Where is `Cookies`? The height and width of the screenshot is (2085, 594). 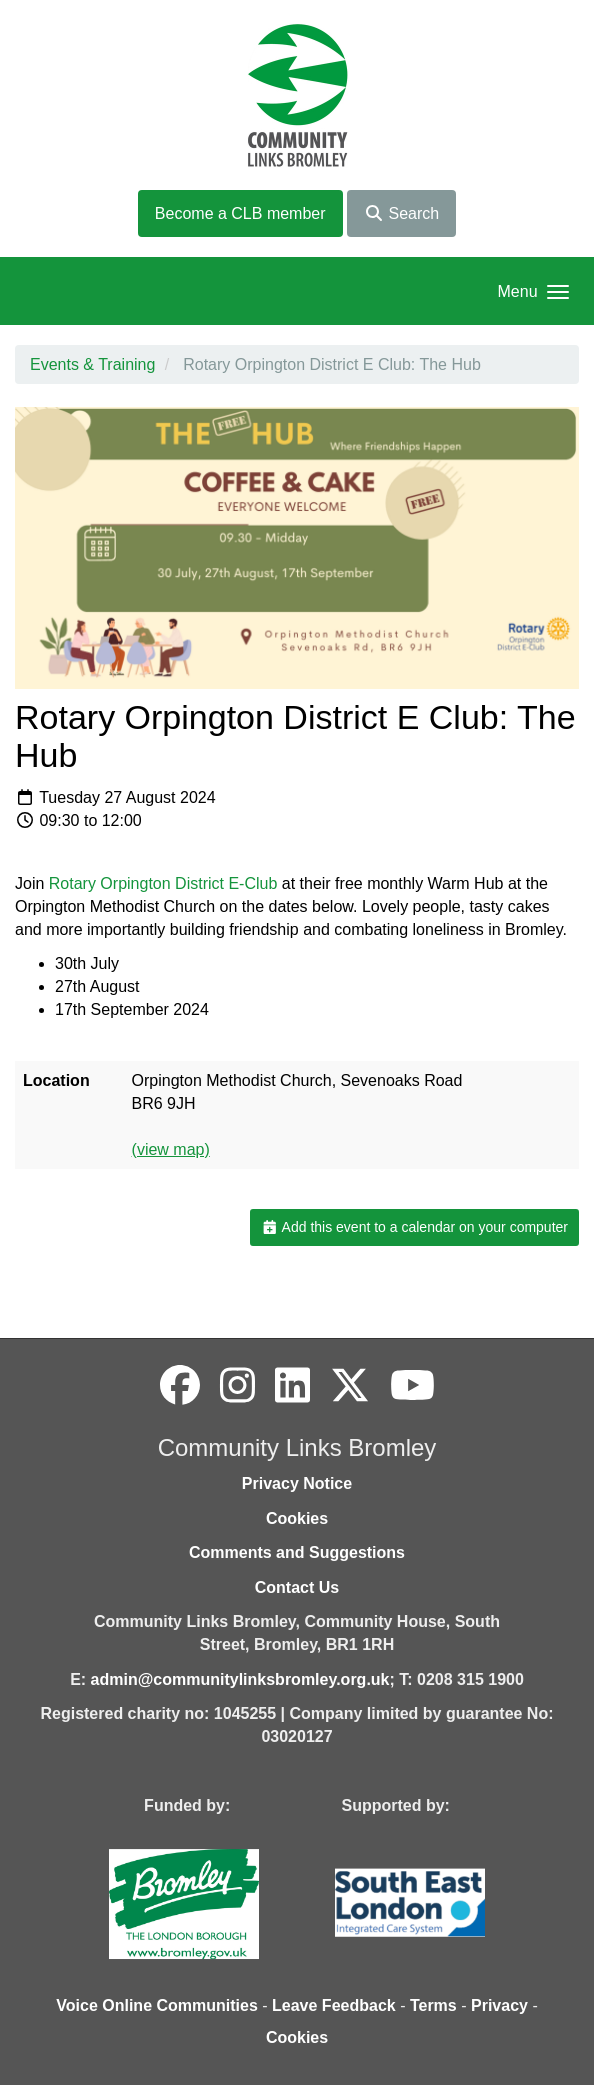 Cookies is located at coordinates (297, 1518).